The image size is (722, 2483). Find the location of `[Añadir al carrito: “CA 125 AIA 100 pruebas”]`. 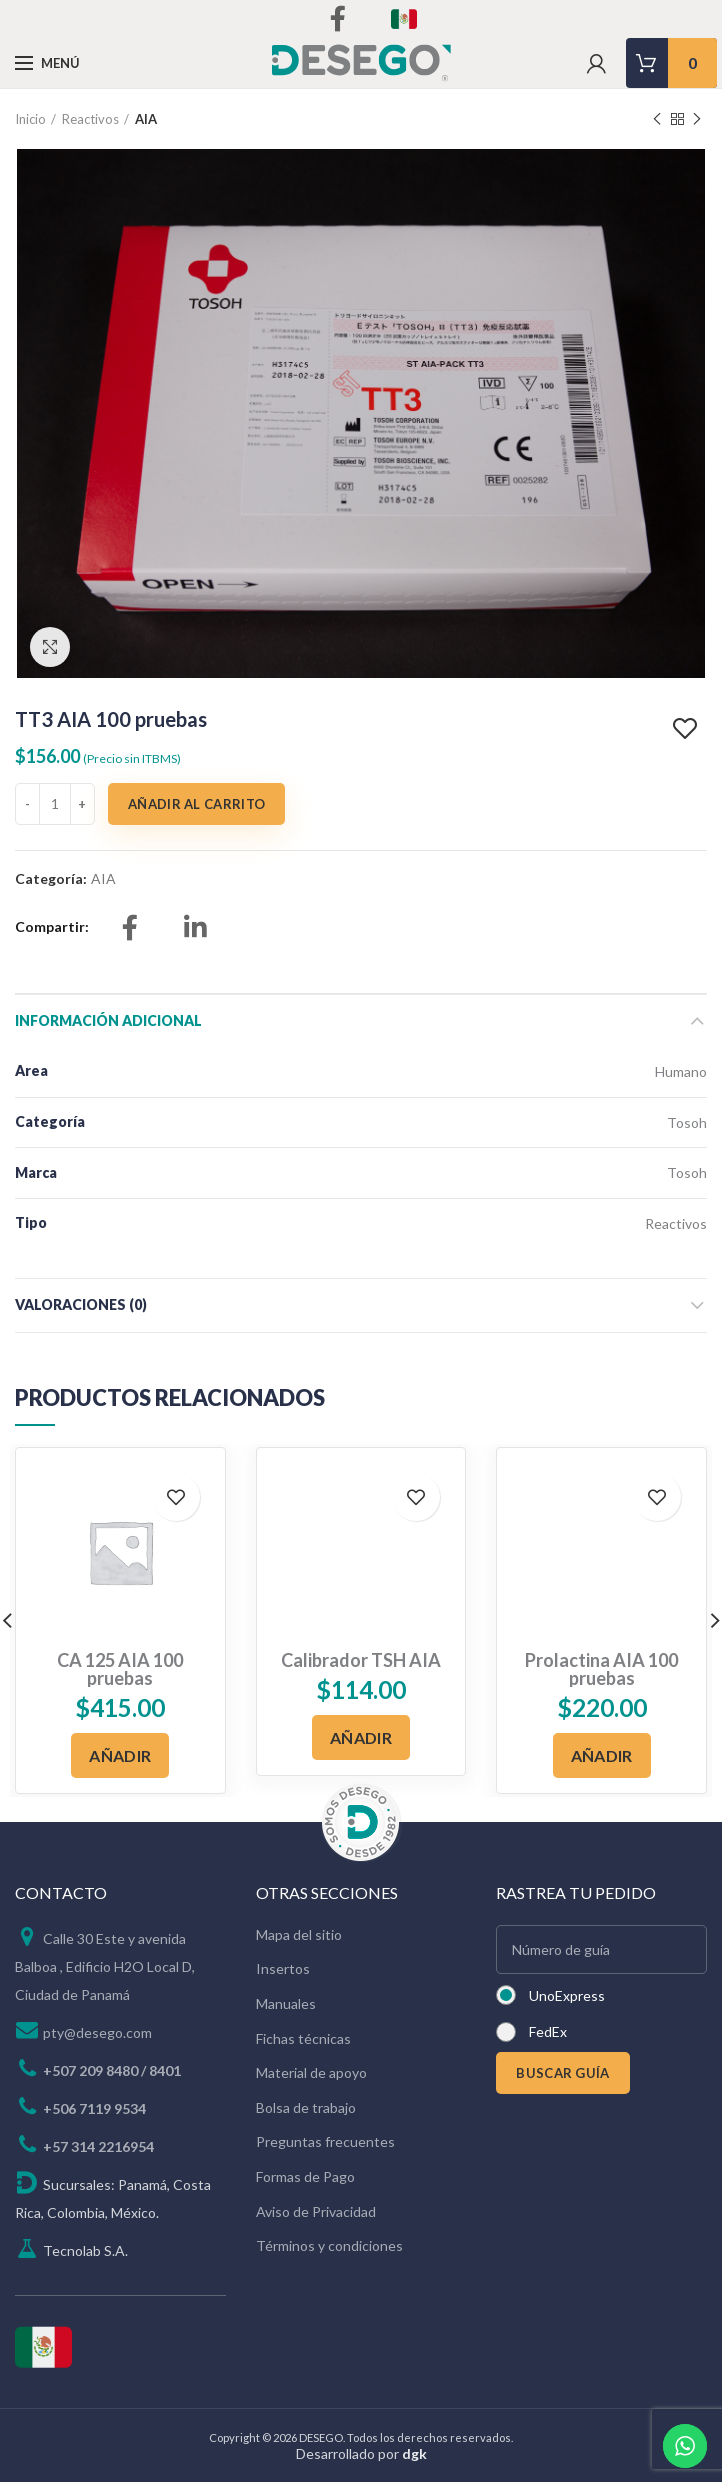

[Añadir al carrito: “CA 125 AIA 100 pruebas”] is located at coordinates (120, 1755).